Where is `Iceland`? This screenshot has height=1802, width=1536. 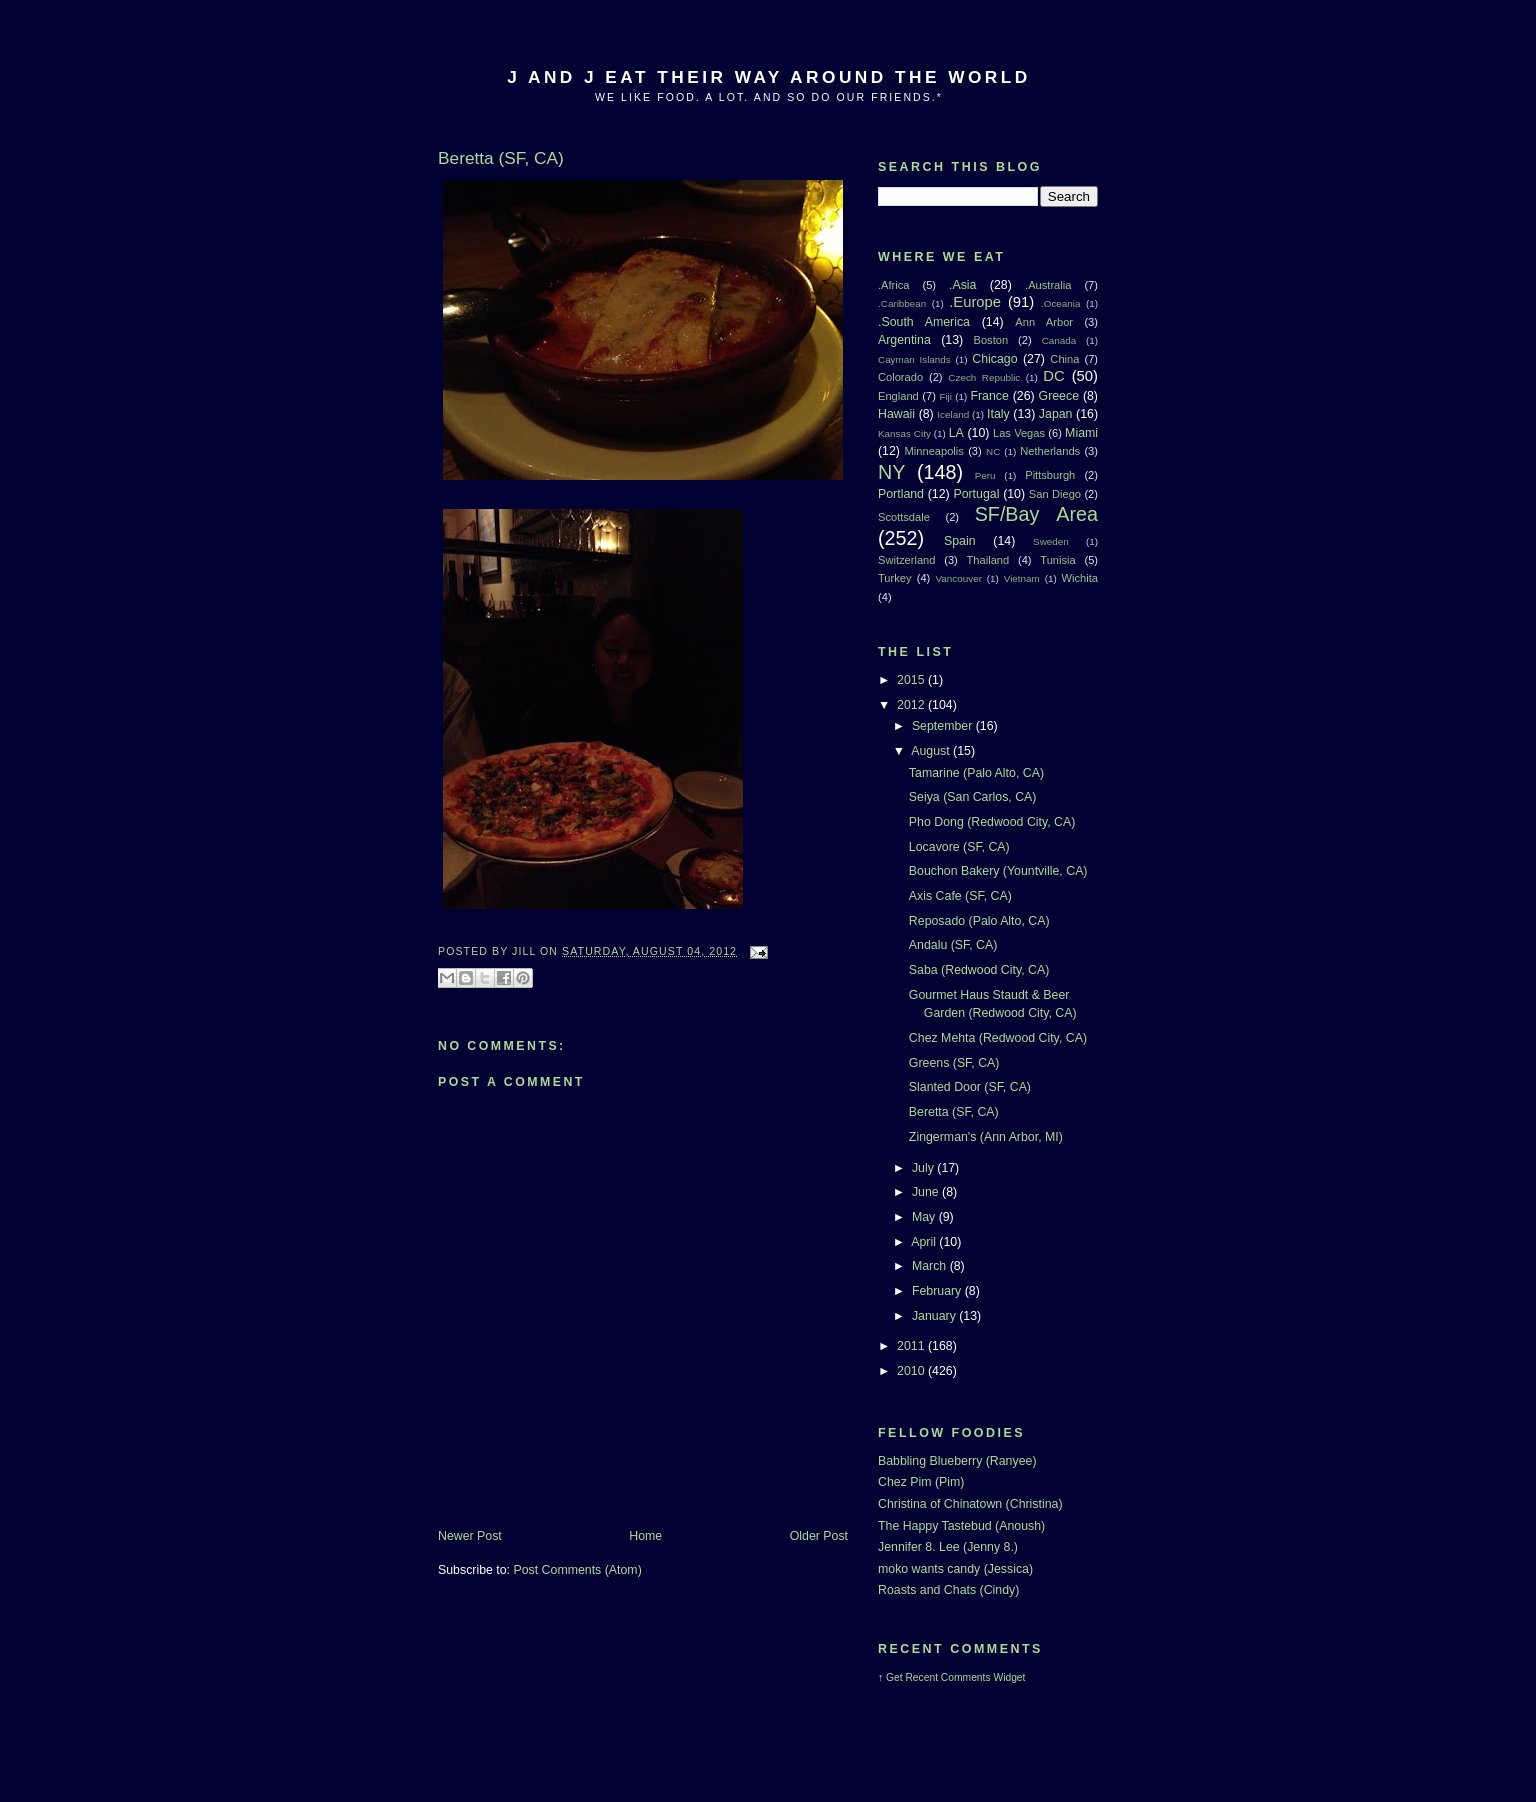 Iceland is located at coordinates (953, 414).